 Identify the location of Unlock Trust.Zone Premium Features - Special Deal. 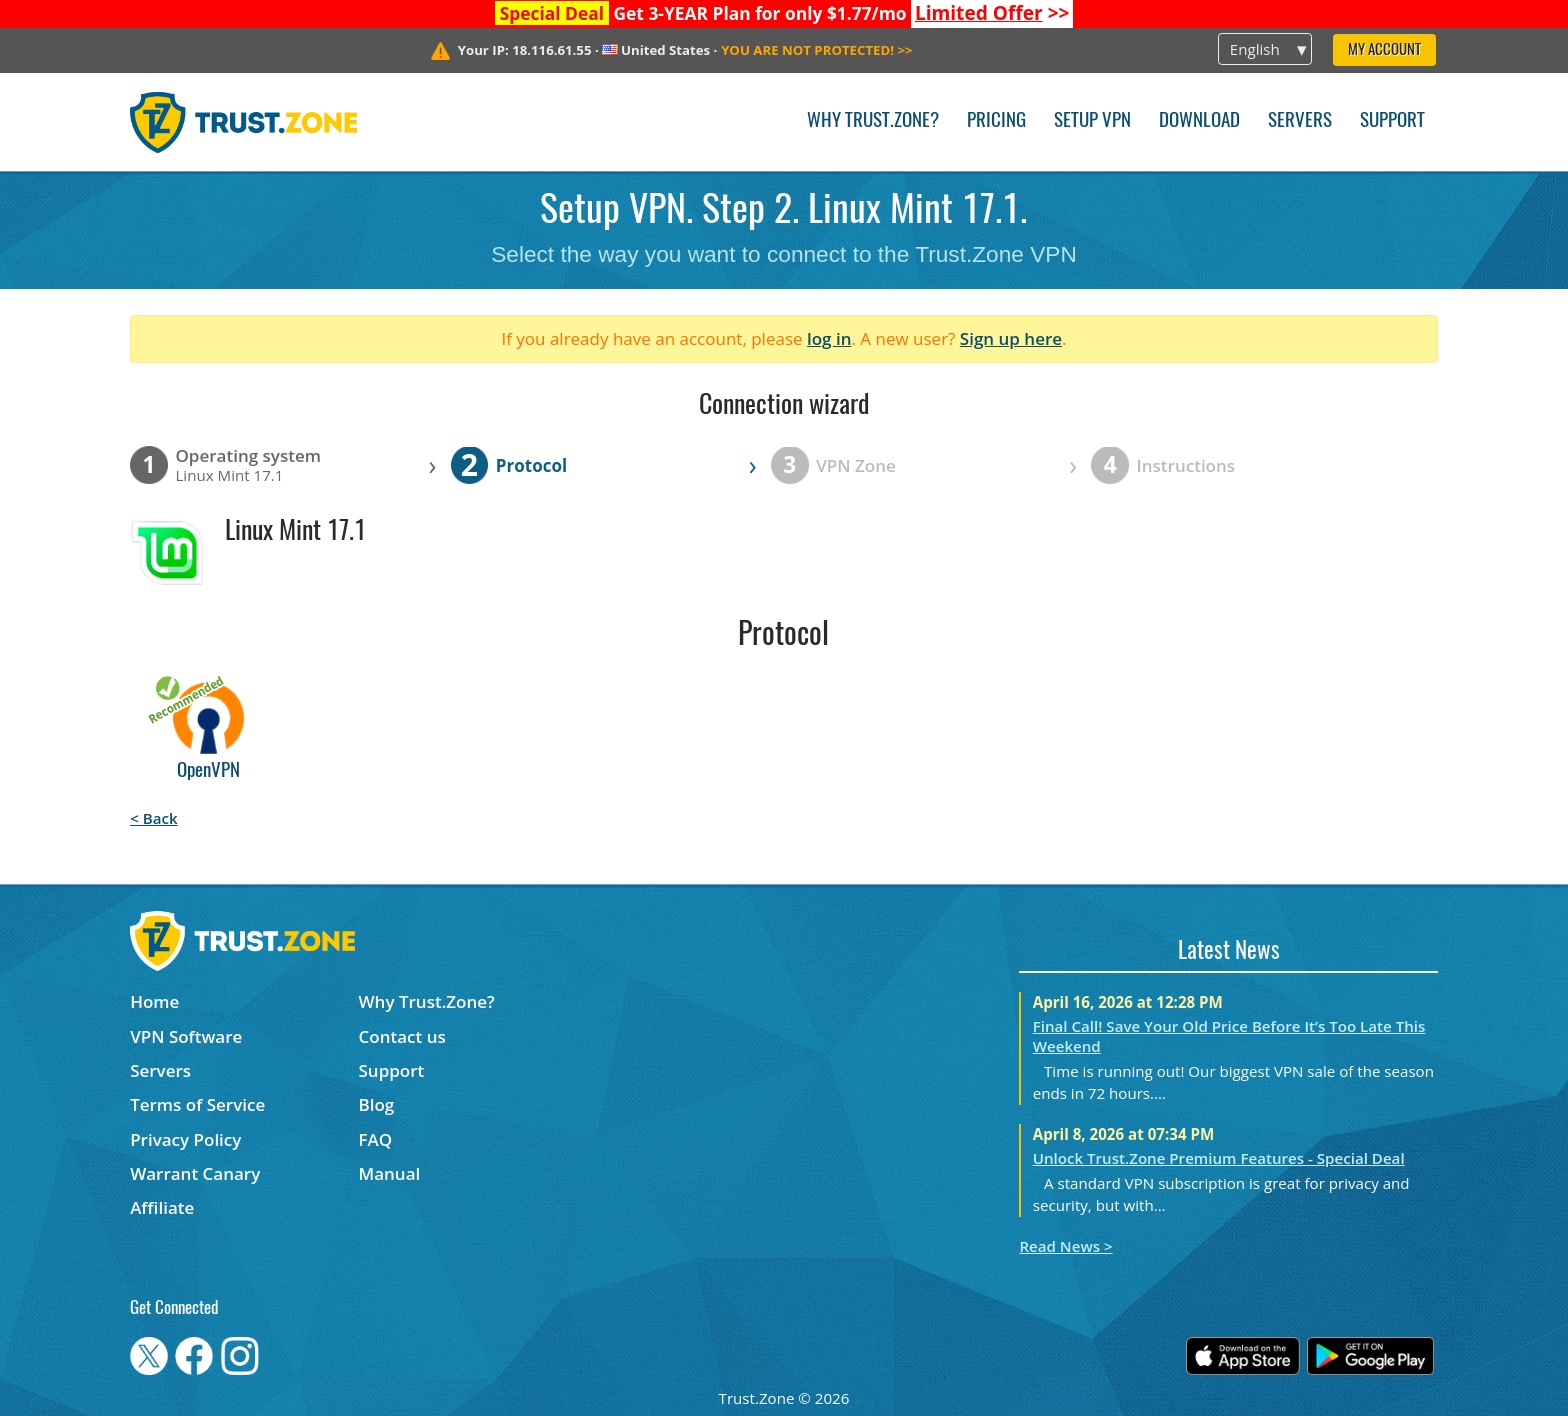
(1219, 1158).